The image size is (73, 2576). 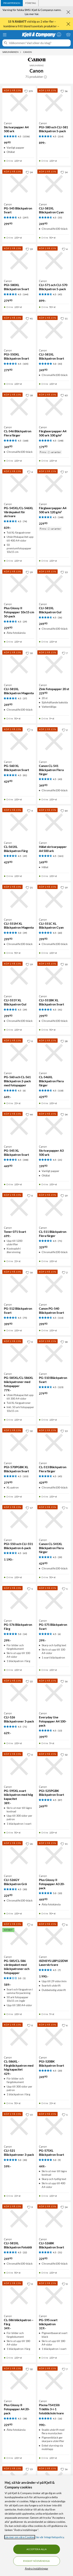 I want to click on (168) [4.5 av 5 stjärnor. Läs 168 kundbetyg], so click(x=25, y=440).